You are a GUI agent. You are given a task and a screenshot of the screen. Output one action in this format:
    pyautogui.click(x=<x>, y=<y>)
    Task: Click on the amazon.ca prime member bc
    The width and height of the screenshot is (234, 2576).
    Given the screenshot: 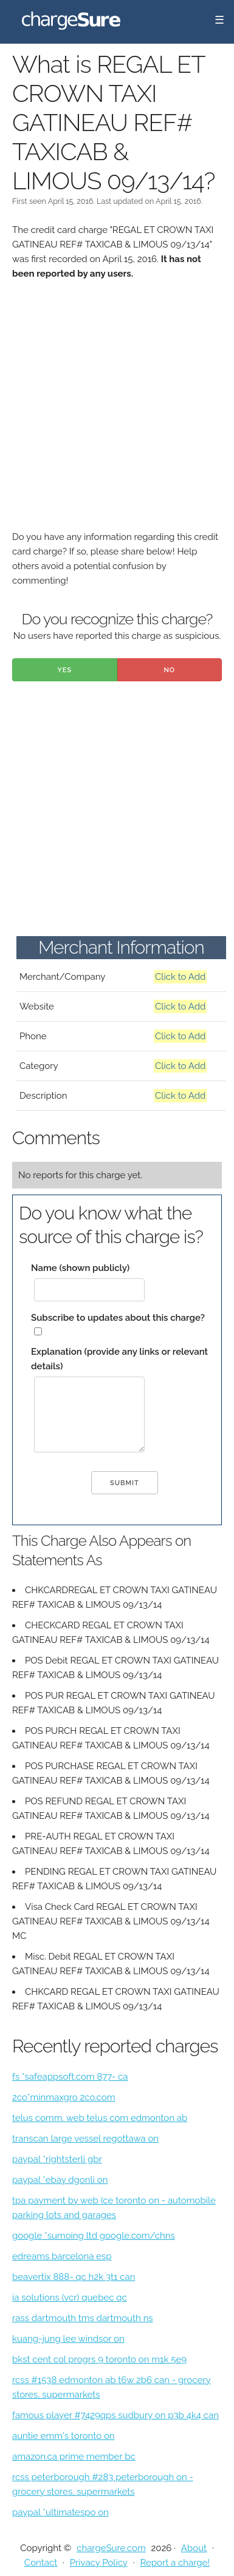 What is the action you would take?
    pyautogui.click(x=74, y=2456)
    